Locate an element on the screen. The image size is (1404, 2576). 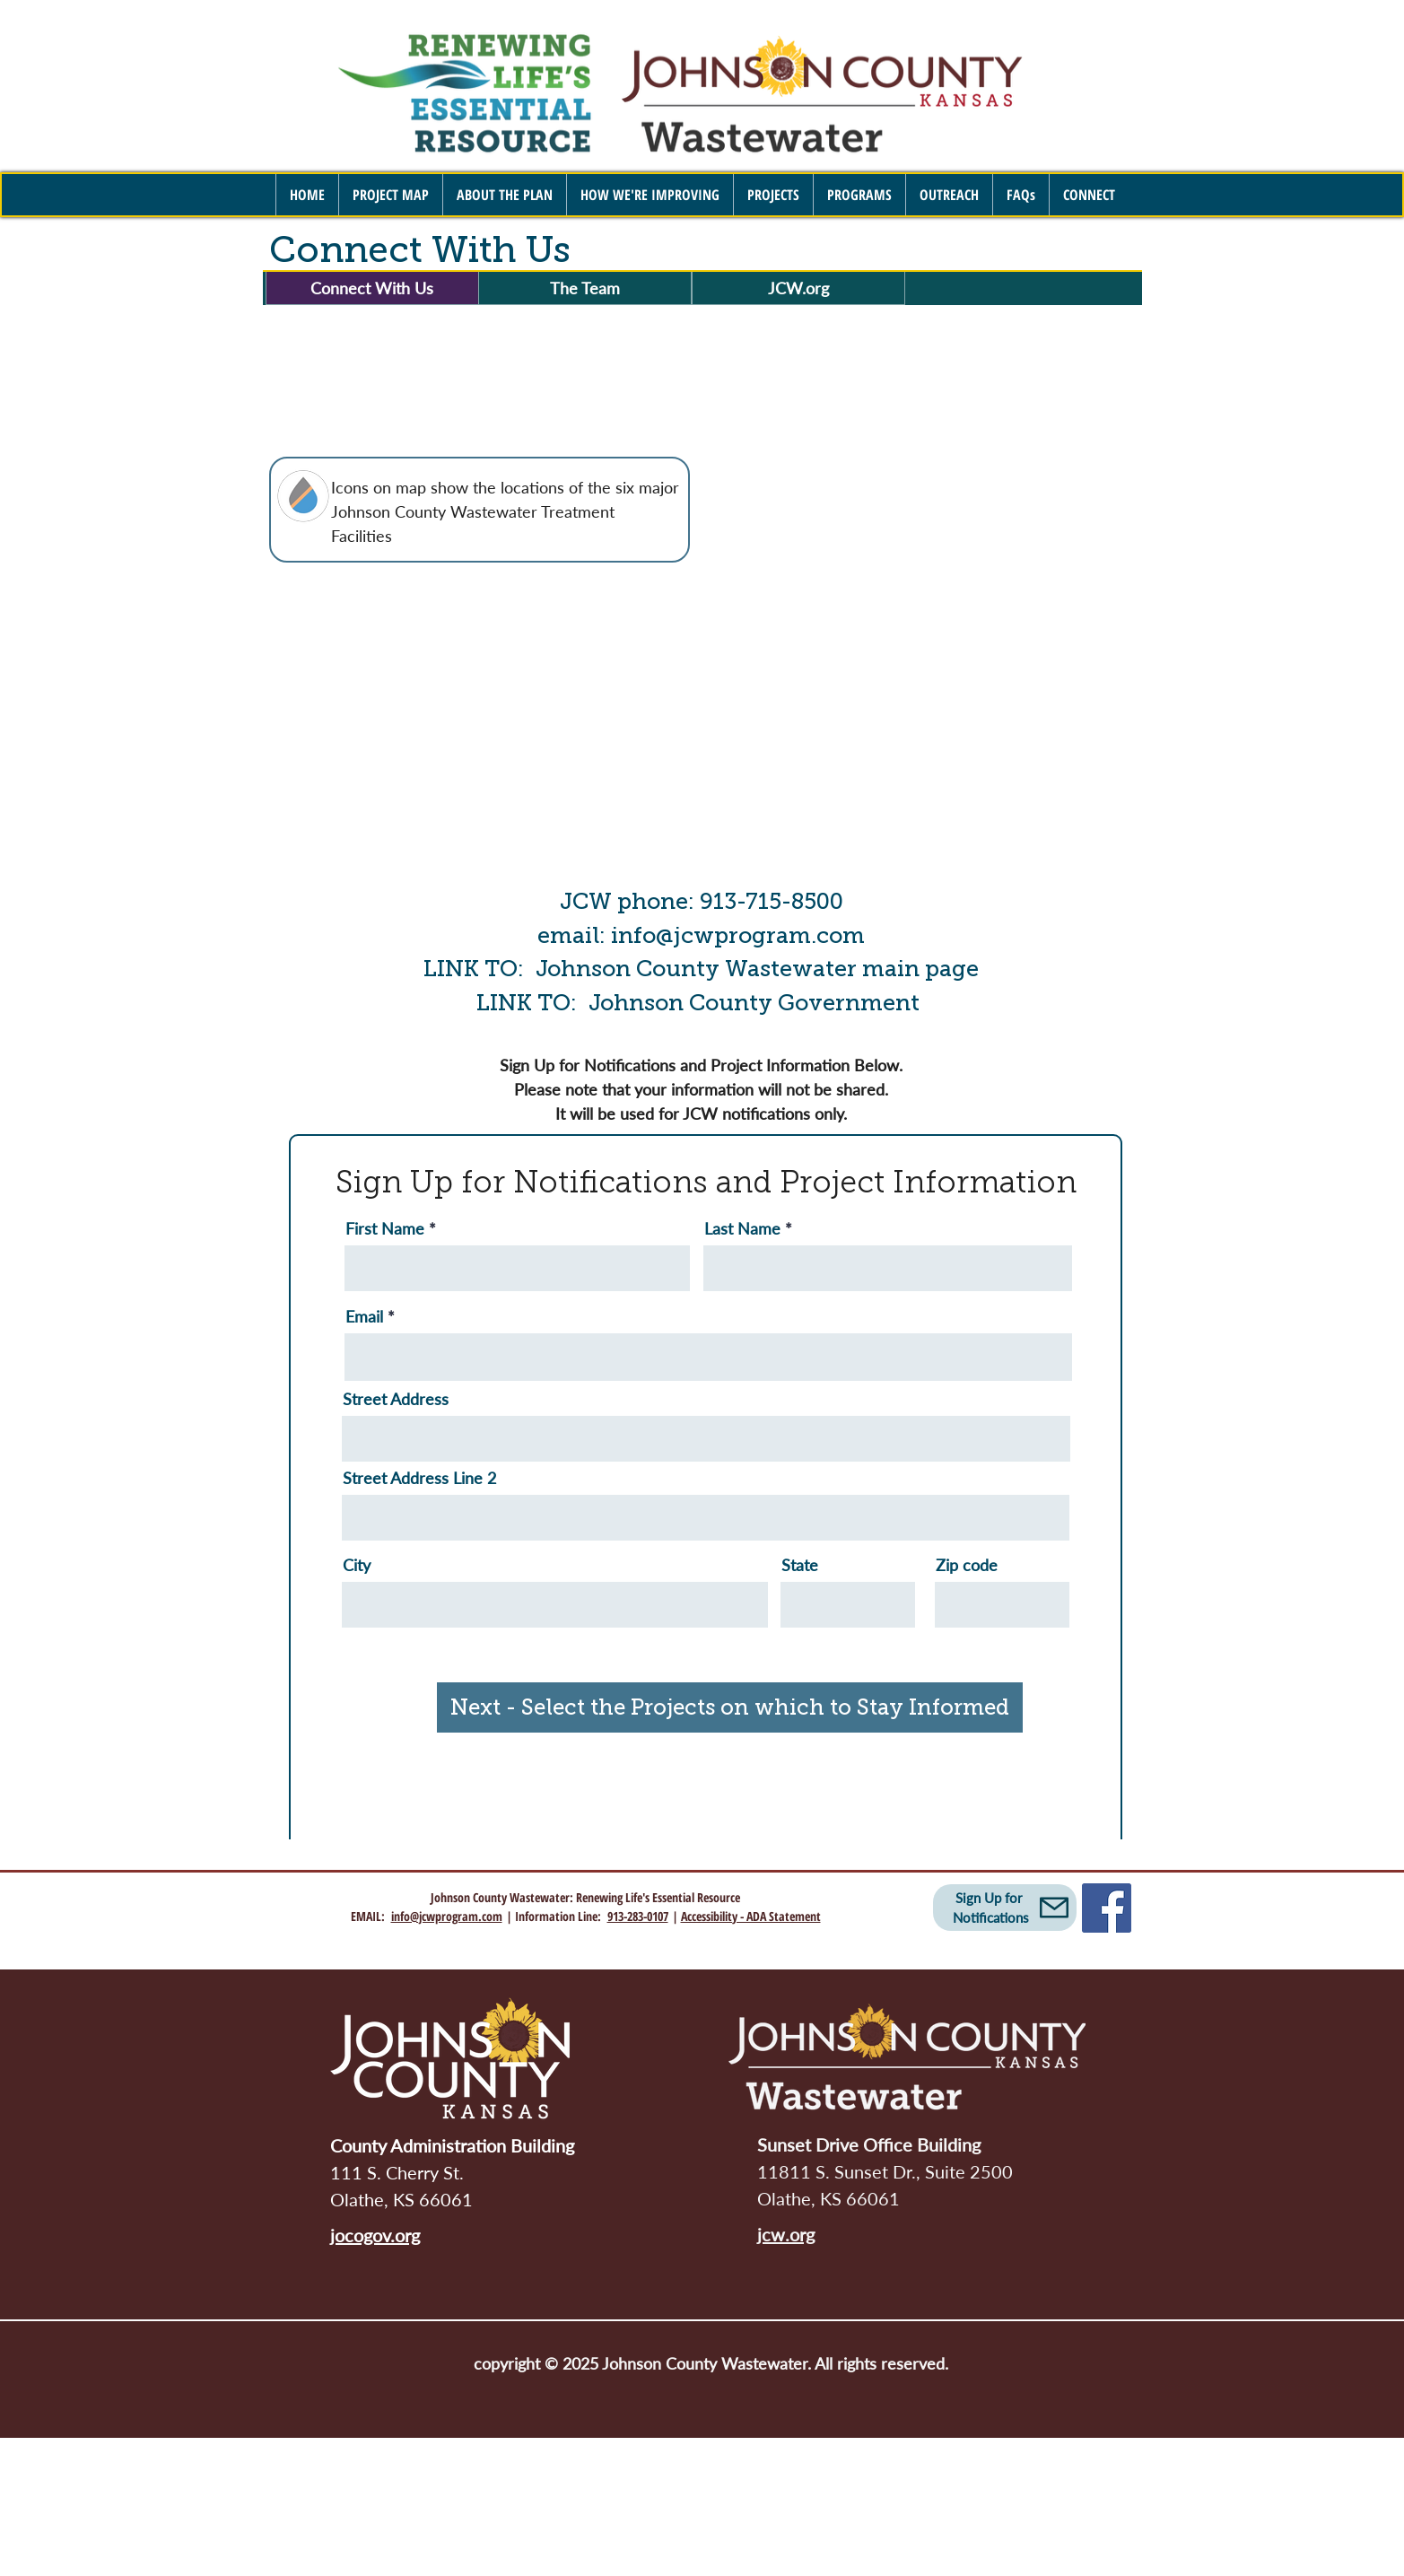
Street Address is located at coordinates (396, 1399).